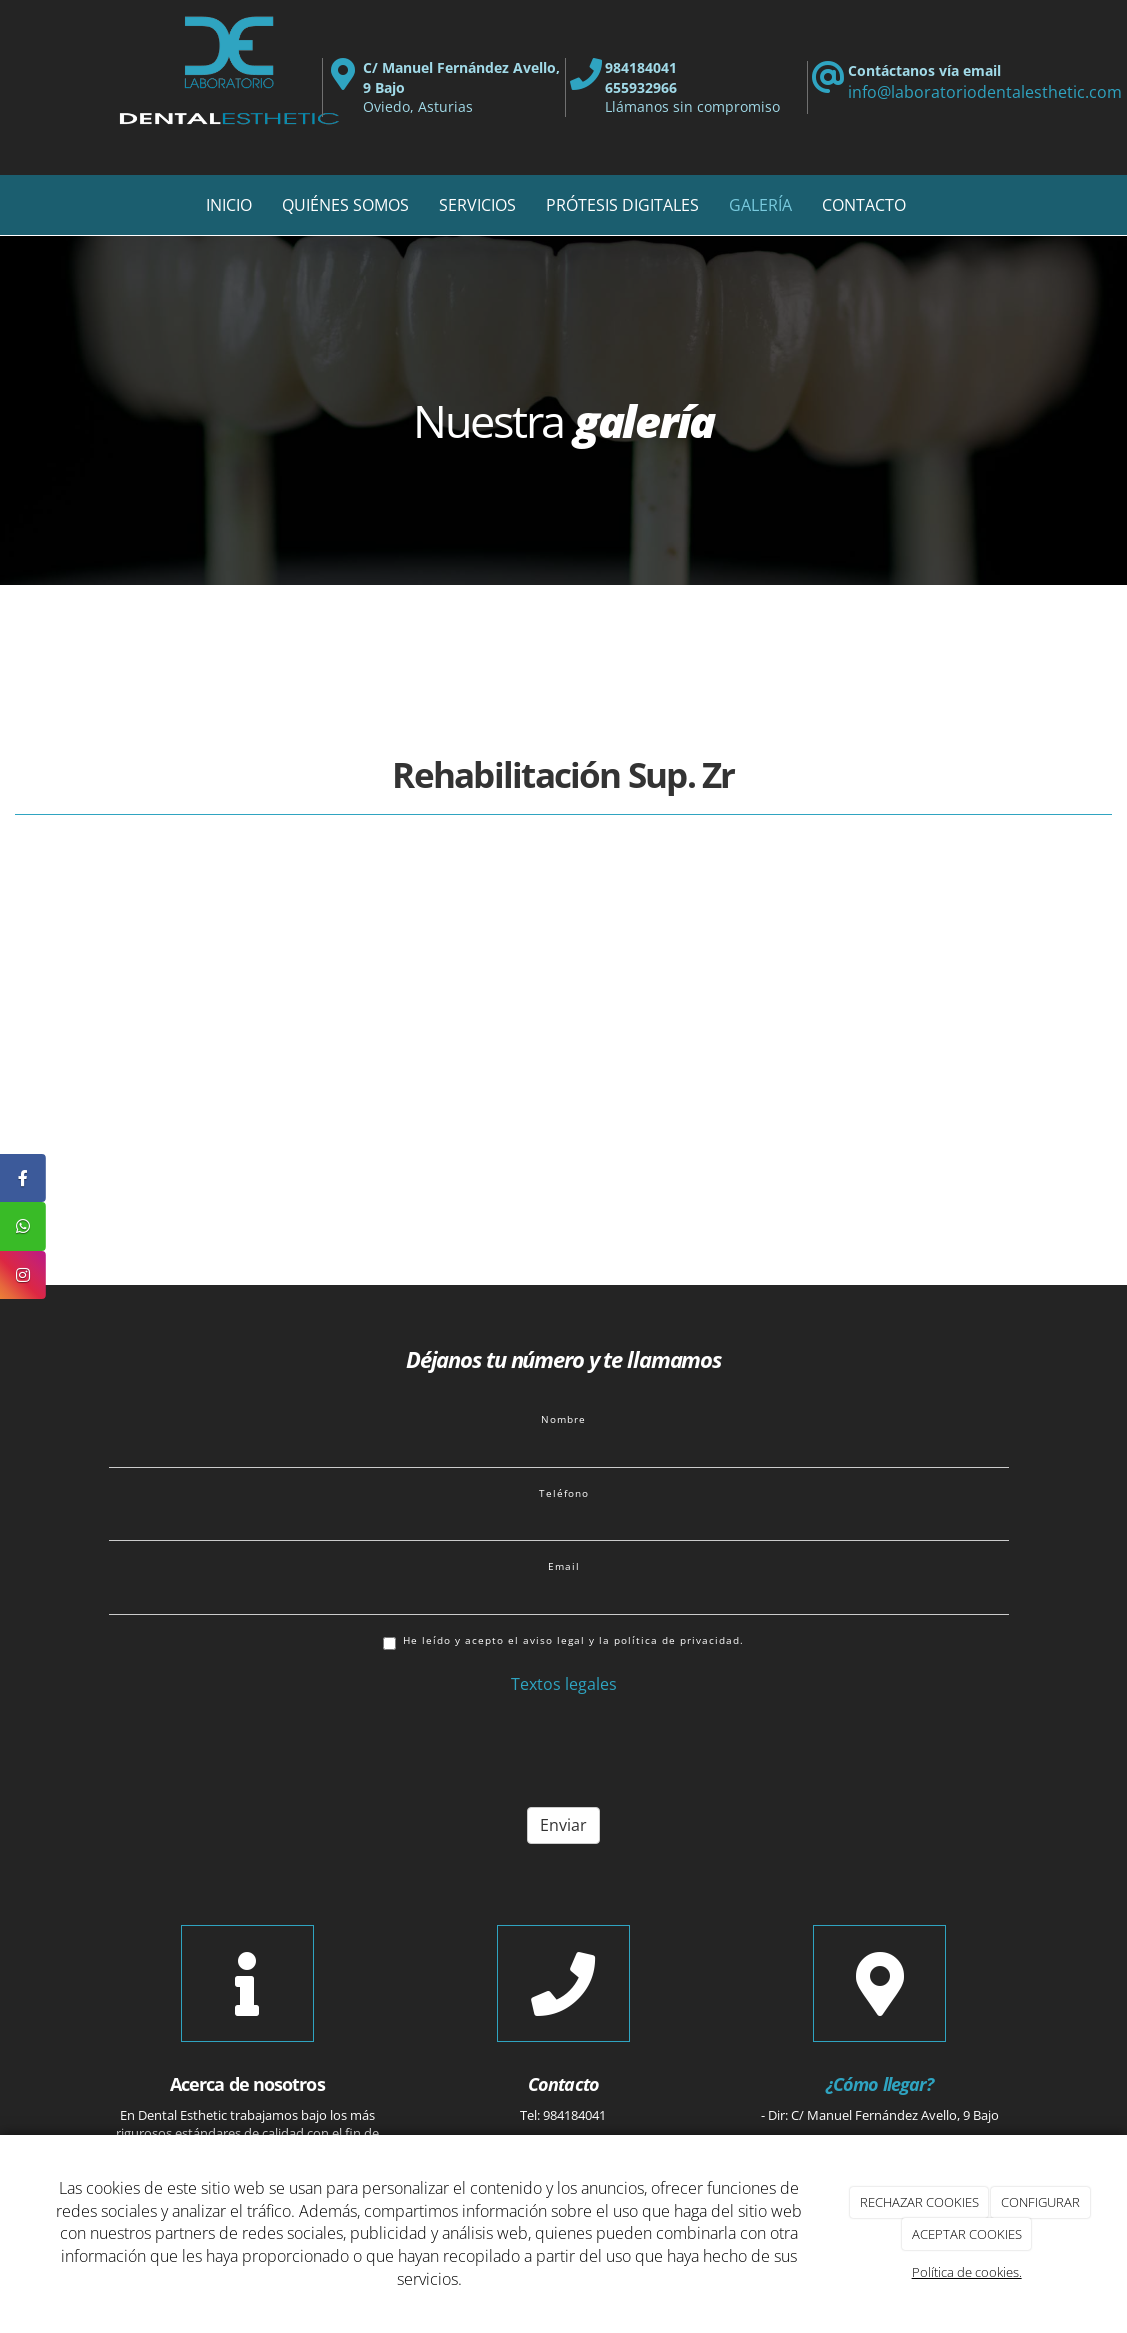 The image size is (1127, 2333). I want to click on QUIÉNES SOMOS, so click(345, 205).